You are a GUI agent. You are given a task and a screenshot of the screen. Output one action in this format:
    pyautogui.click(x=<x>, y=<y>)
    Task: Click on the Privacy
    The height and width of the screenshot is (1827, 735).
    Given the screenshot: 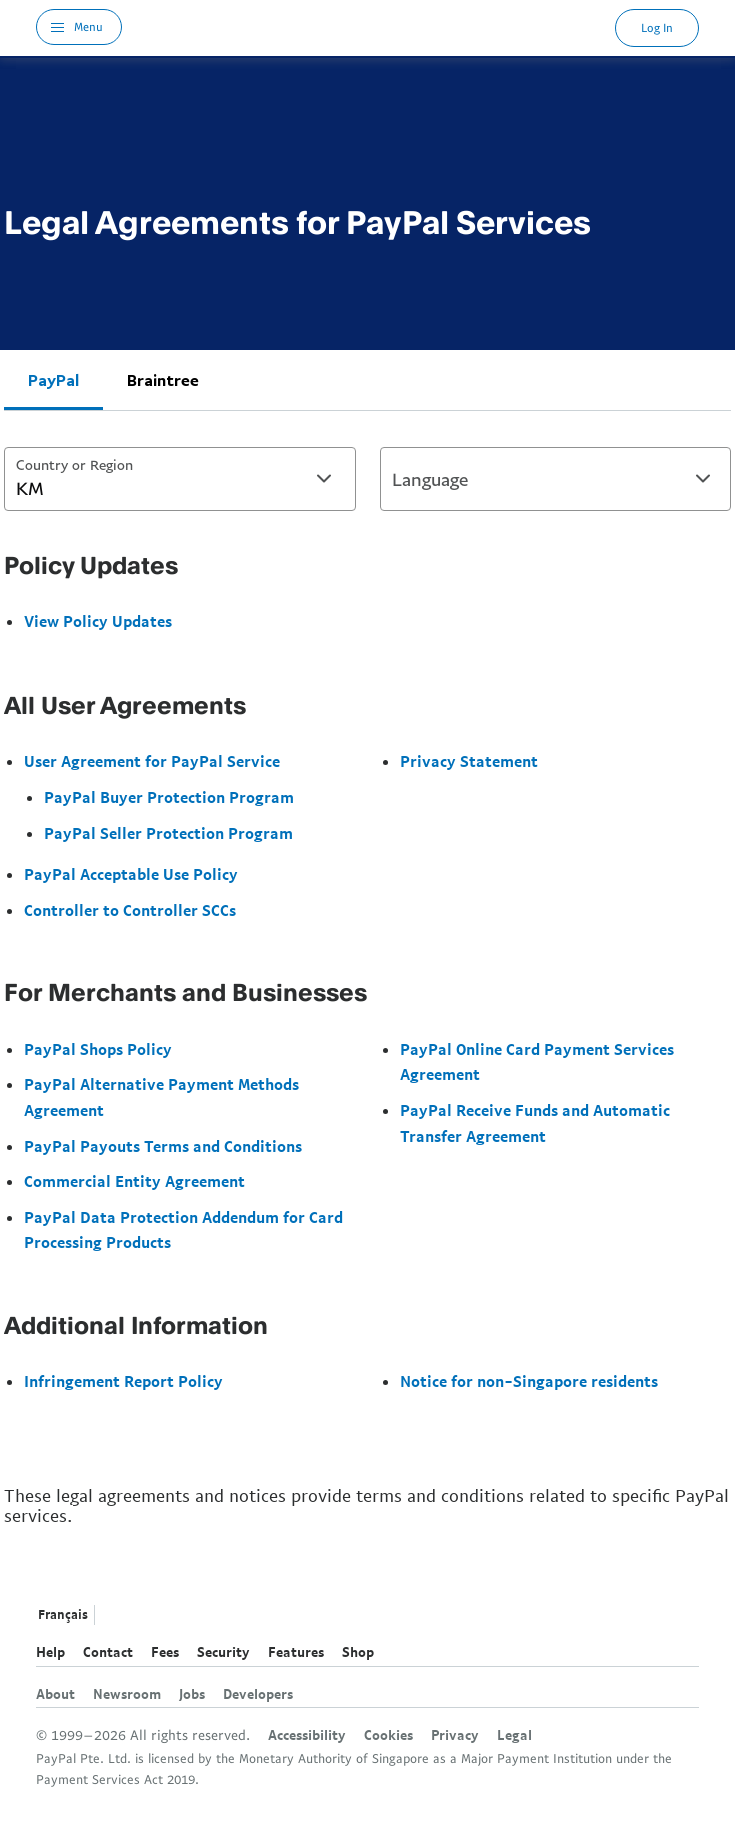 What is the action you would take?
    pyautogui.click(x=455, y=1735)
    